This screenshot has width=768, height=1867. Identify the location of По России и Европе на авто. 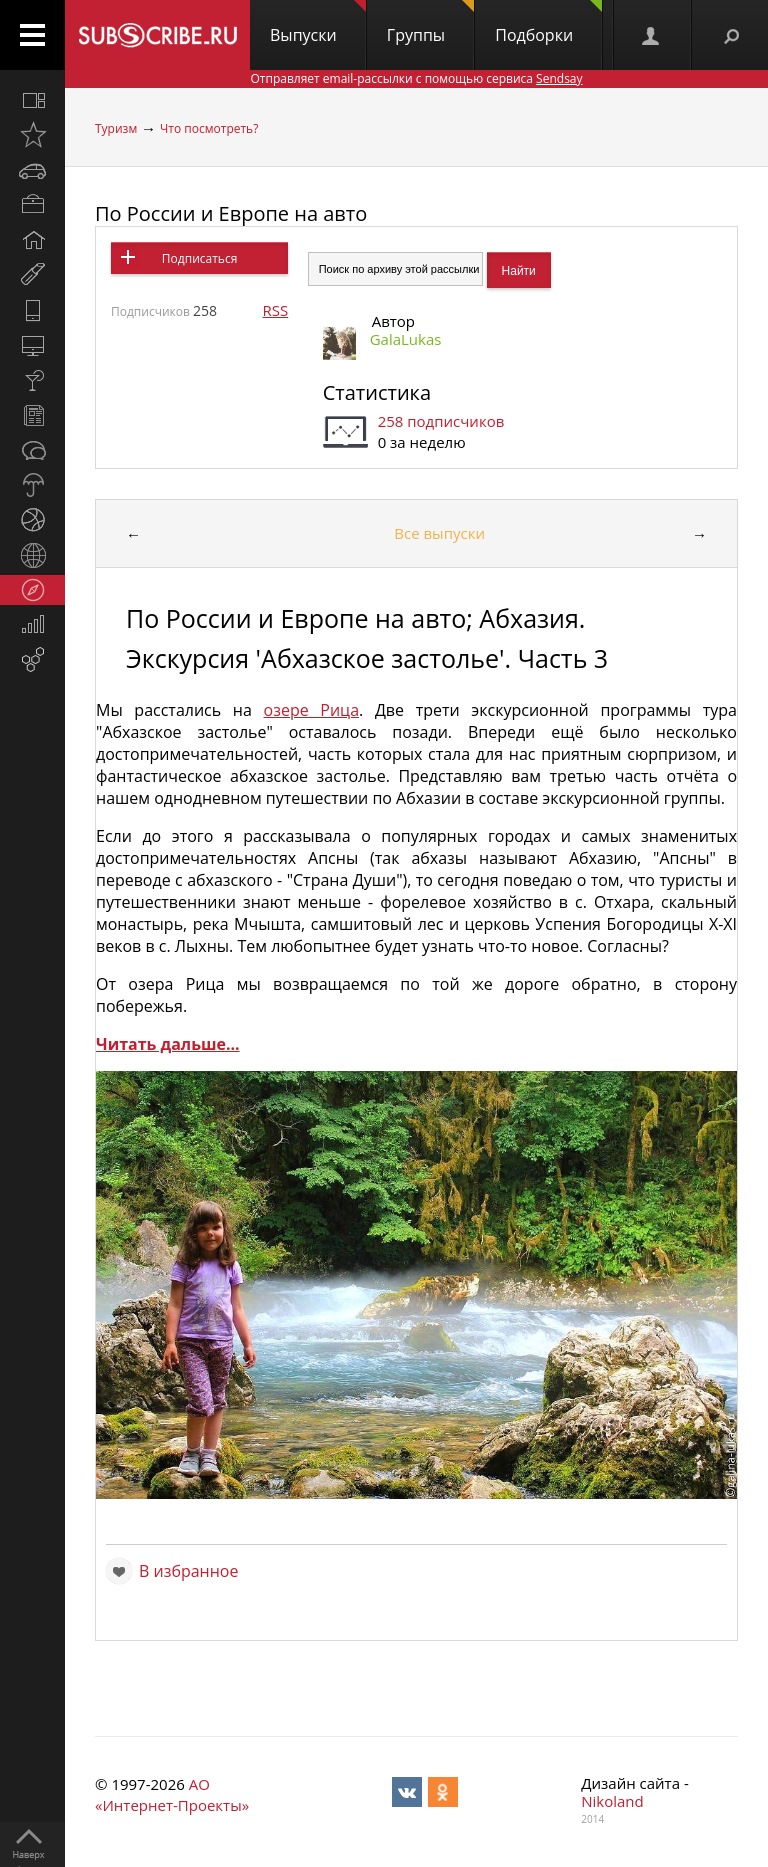
(231, 213).